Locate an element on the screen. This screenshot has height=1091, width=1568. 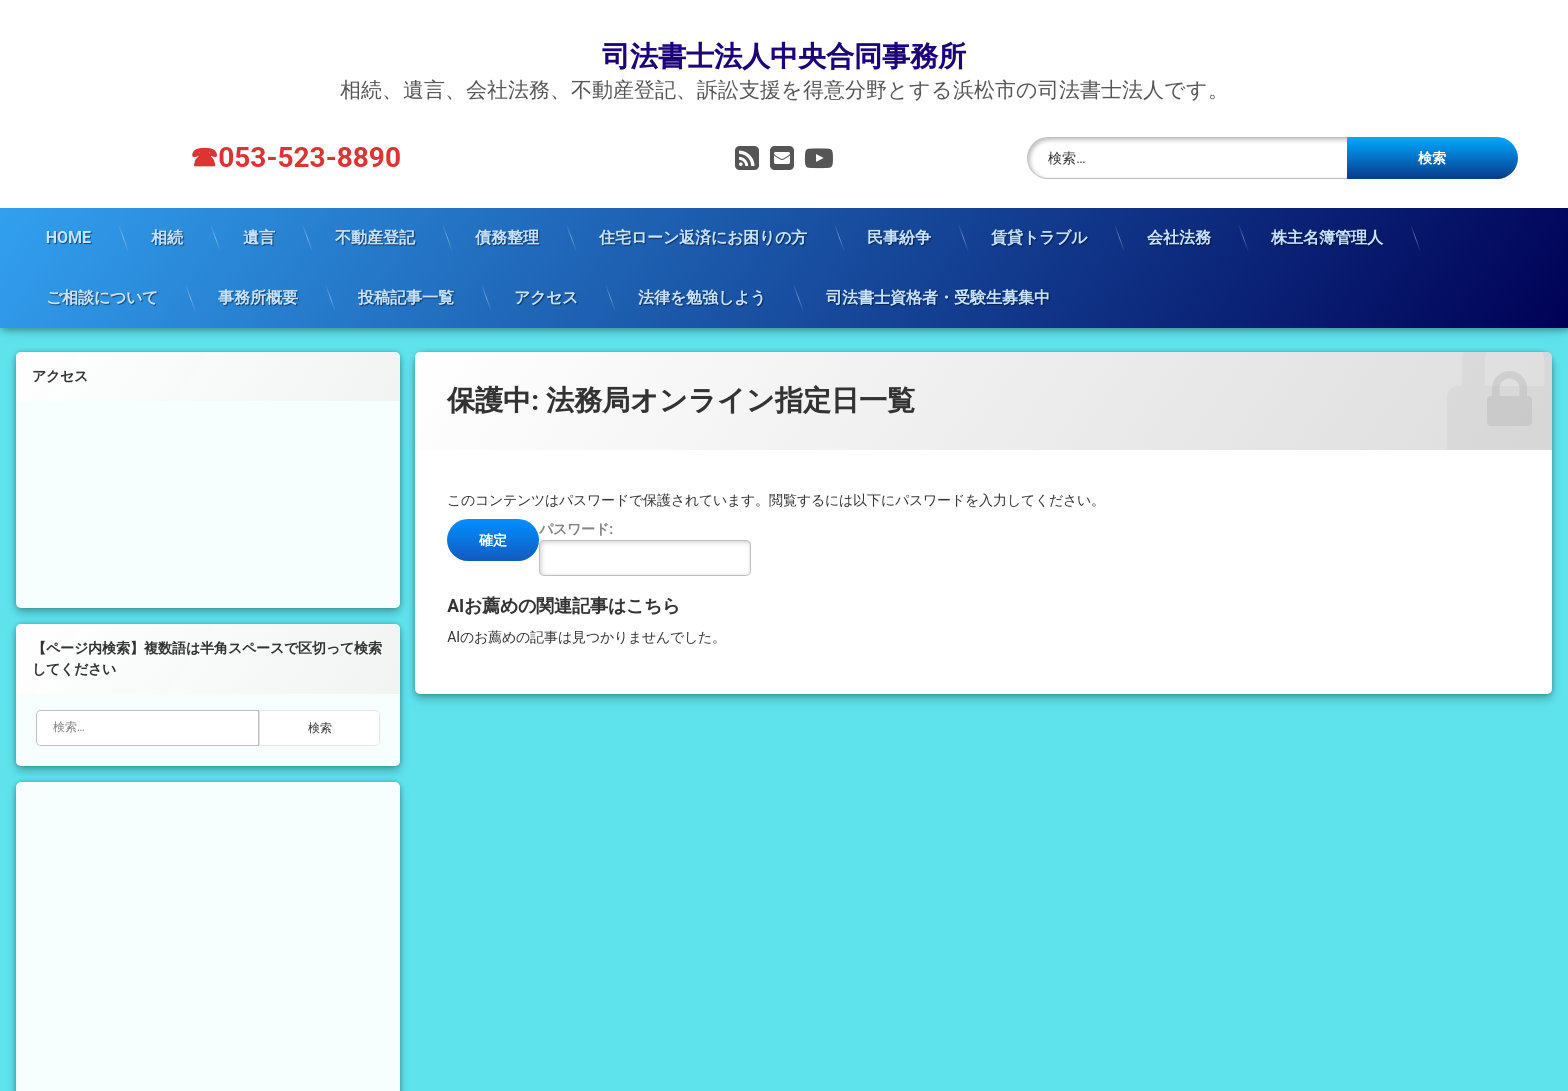
アクセス is located at coordinates (546, 271).